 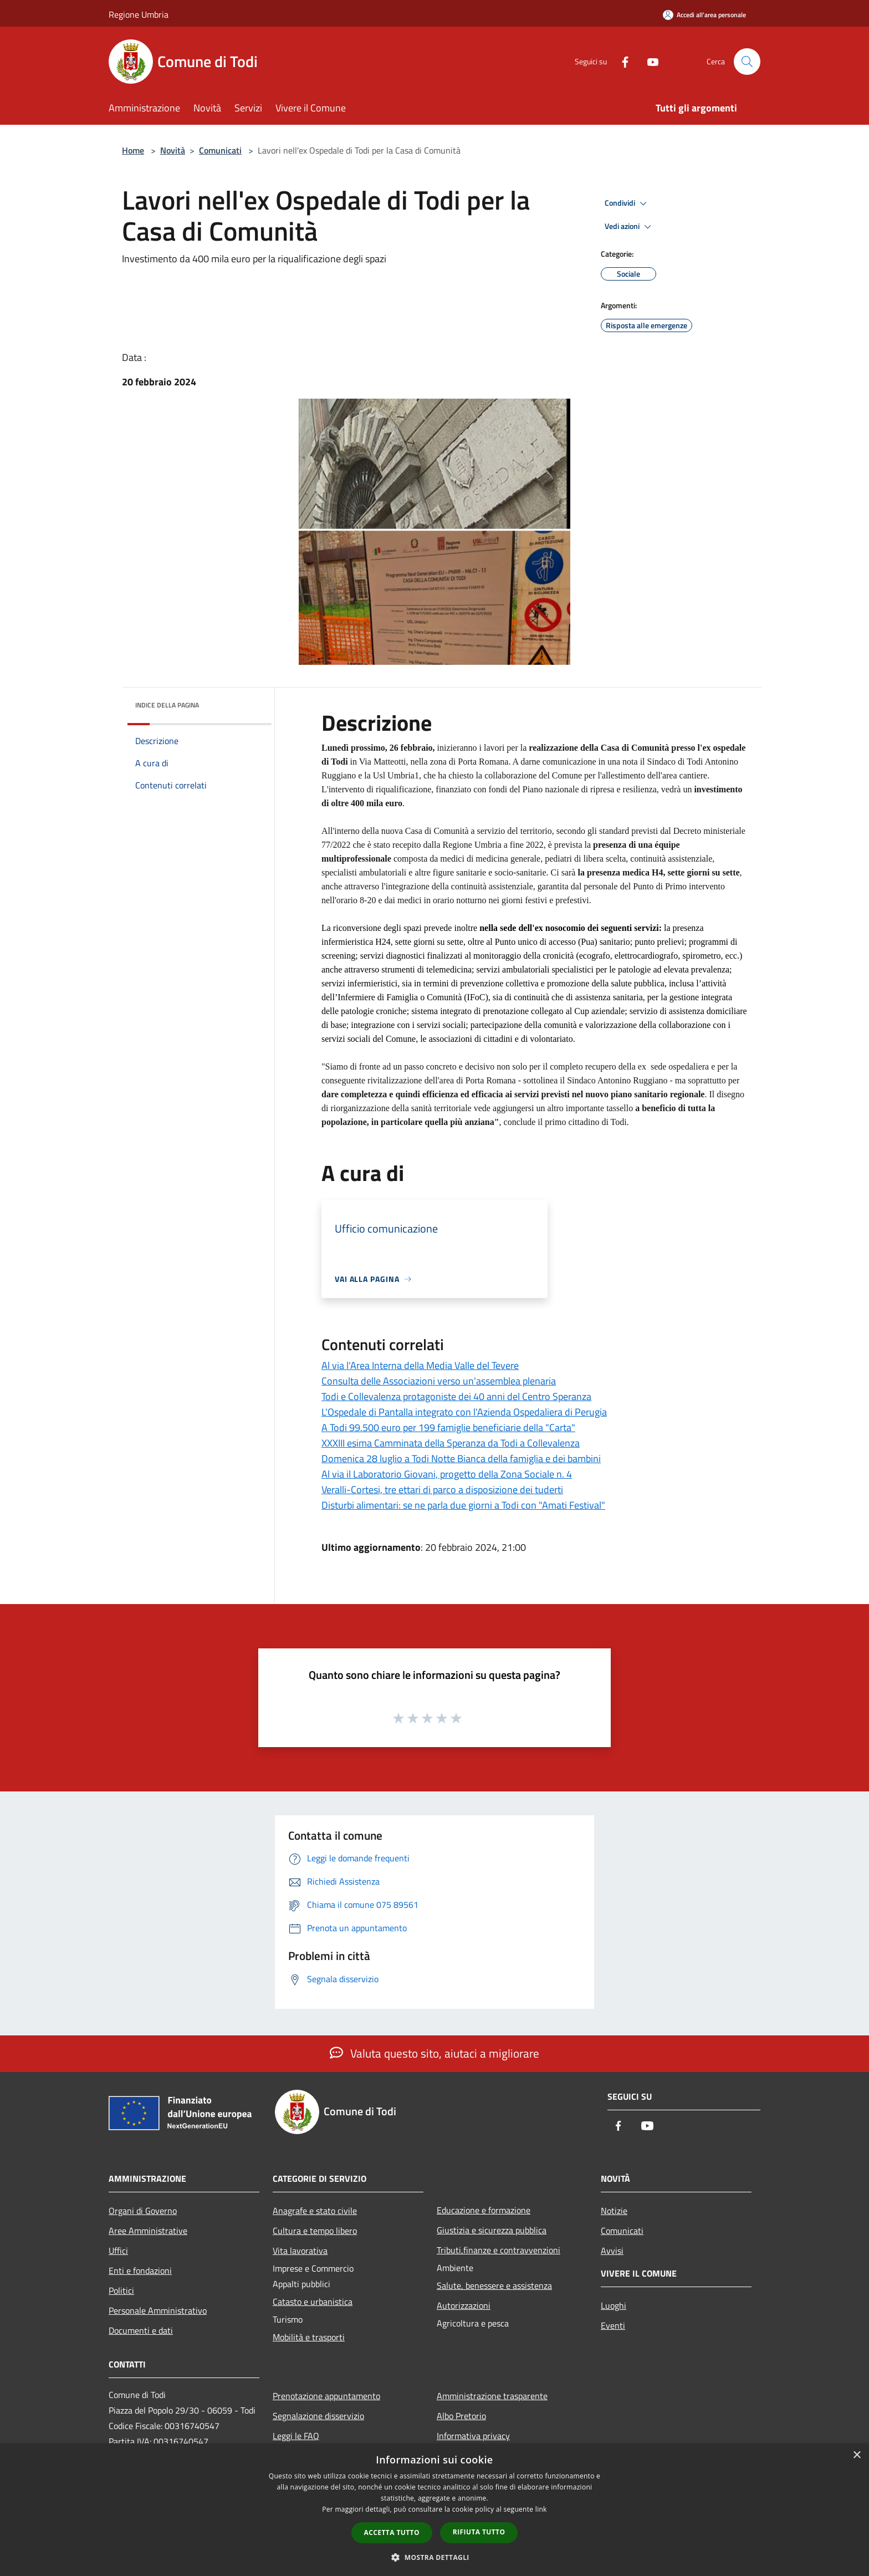 What do you see at coordinates (612, 2250) in the screenshot?
I see `Avvisi` at bounding box center [612, 2250].